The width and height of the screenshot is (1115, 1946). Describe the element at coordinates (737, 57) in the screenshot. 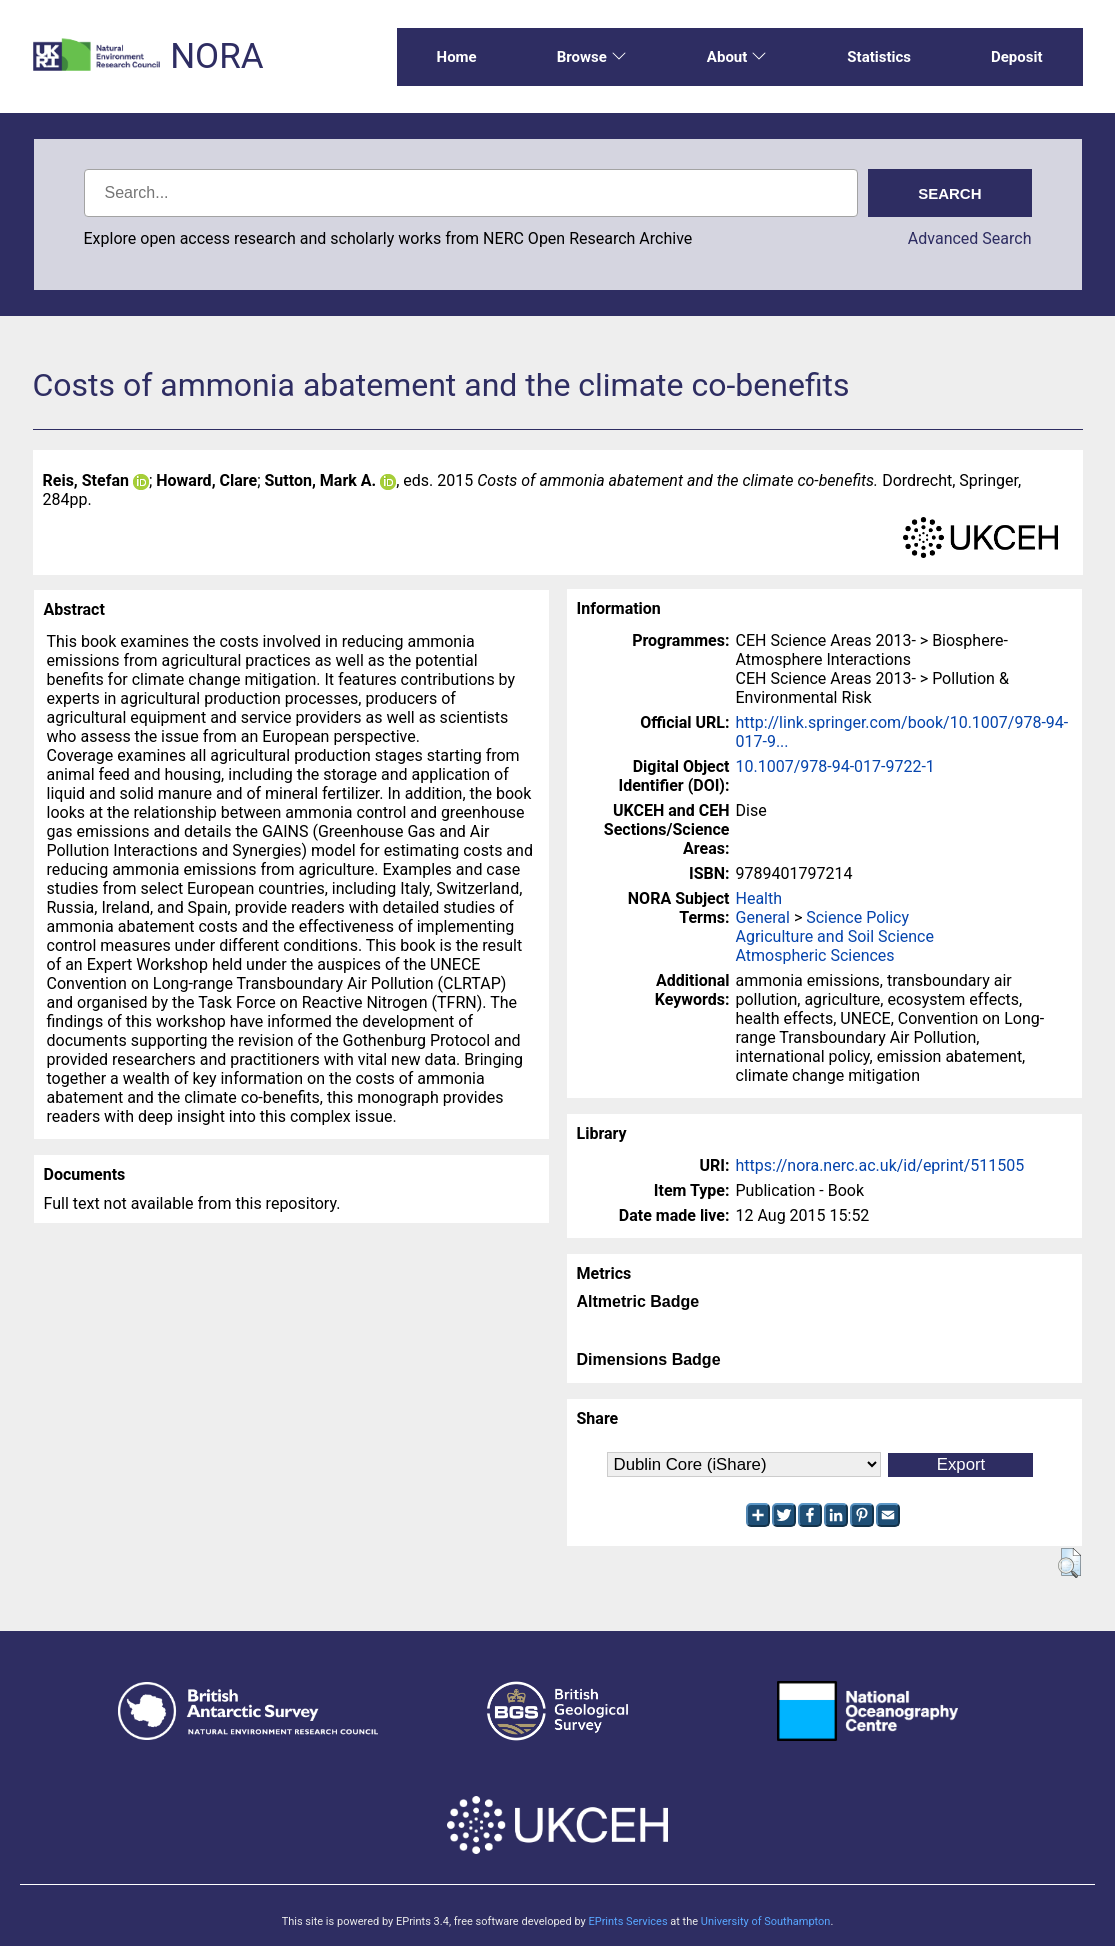

I see `About` at that location.